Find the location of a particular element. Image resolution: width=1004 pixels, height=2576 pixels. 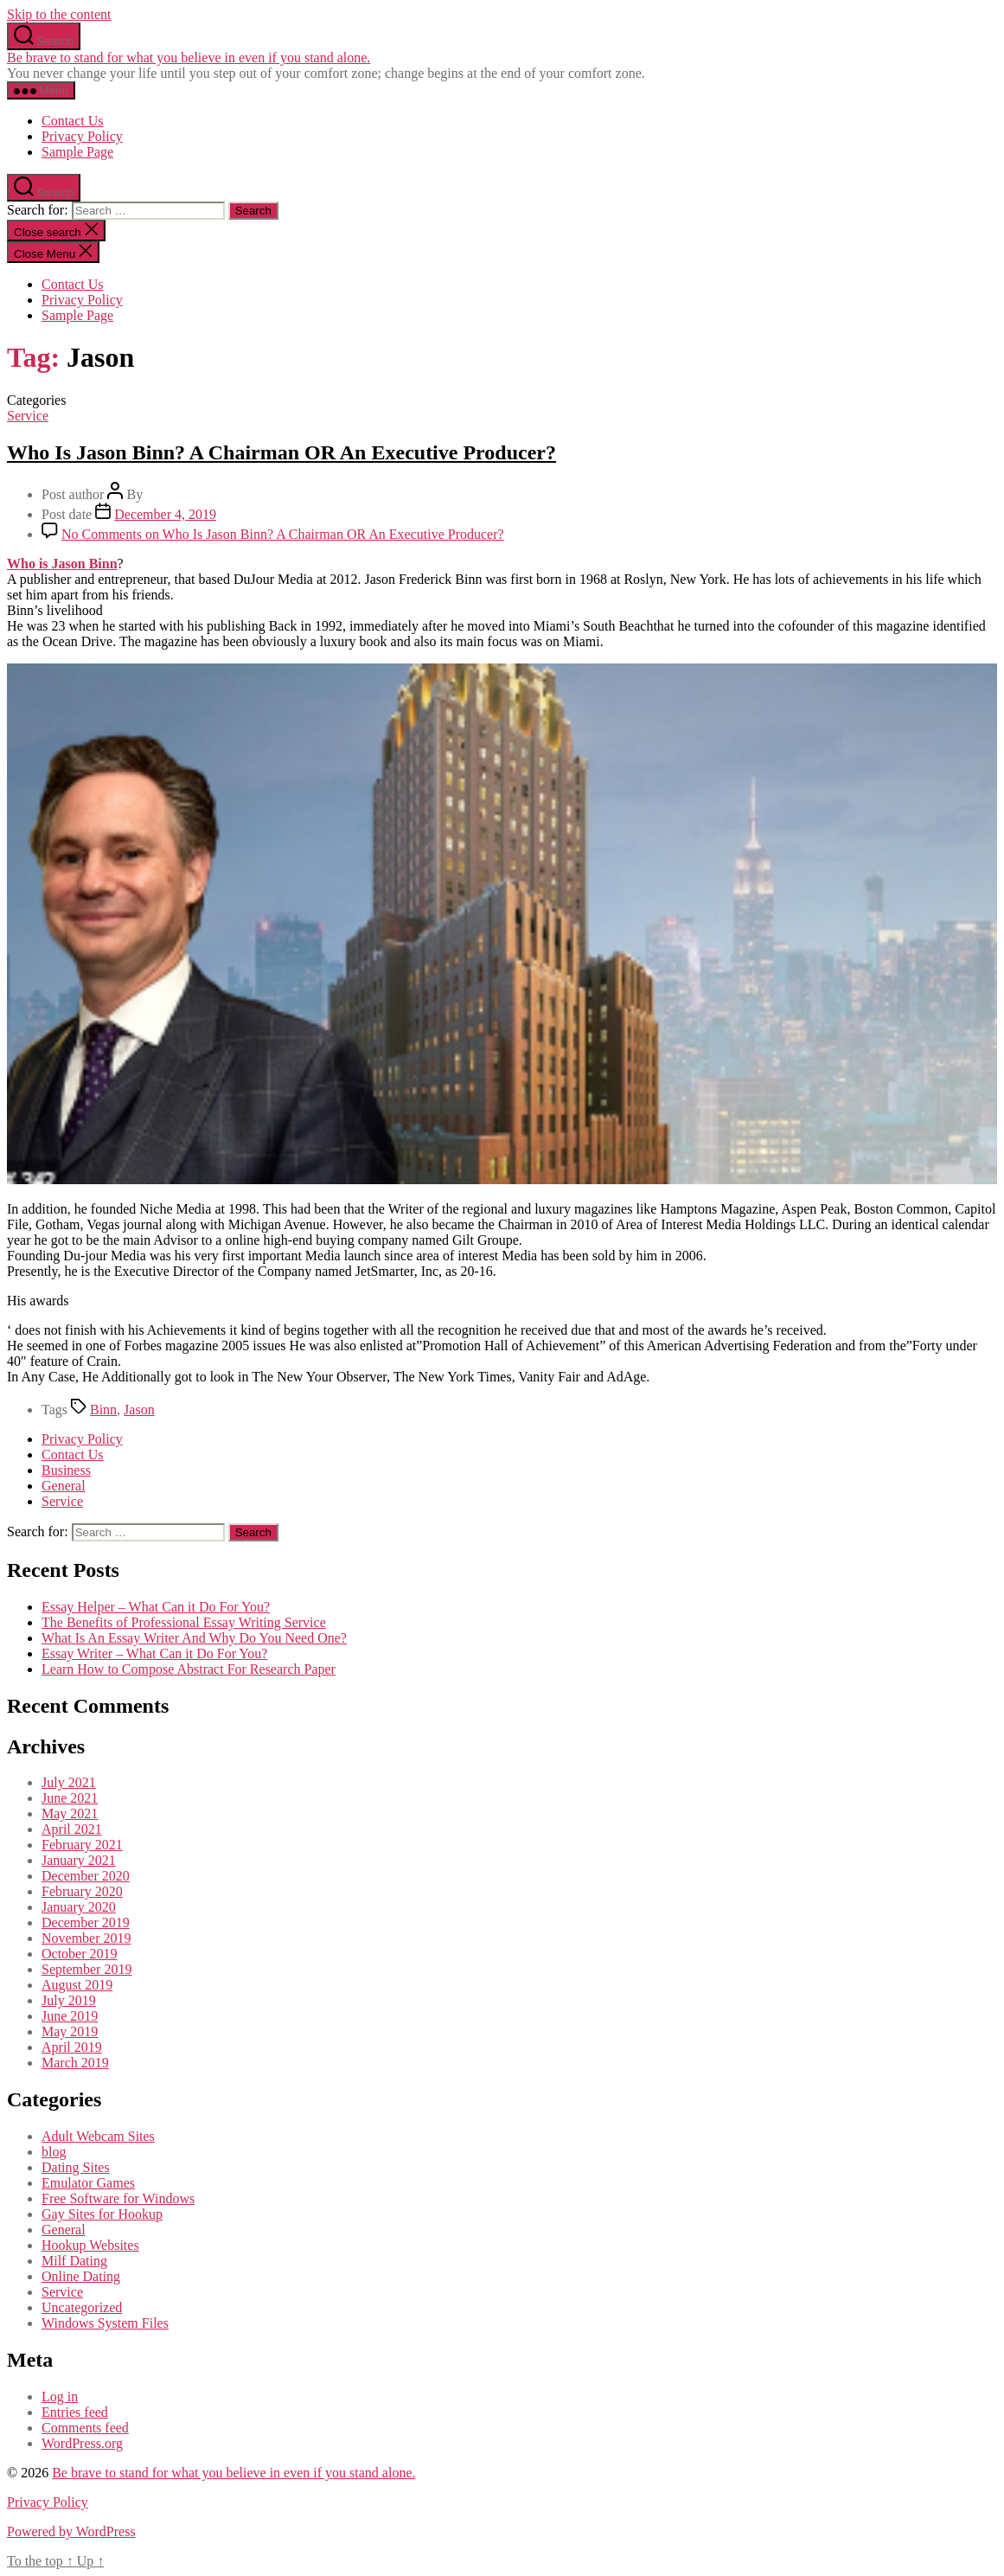

Who Is Jason Binn? A Chairman OR An Executive Producer? is located at coordinates (281, 452).